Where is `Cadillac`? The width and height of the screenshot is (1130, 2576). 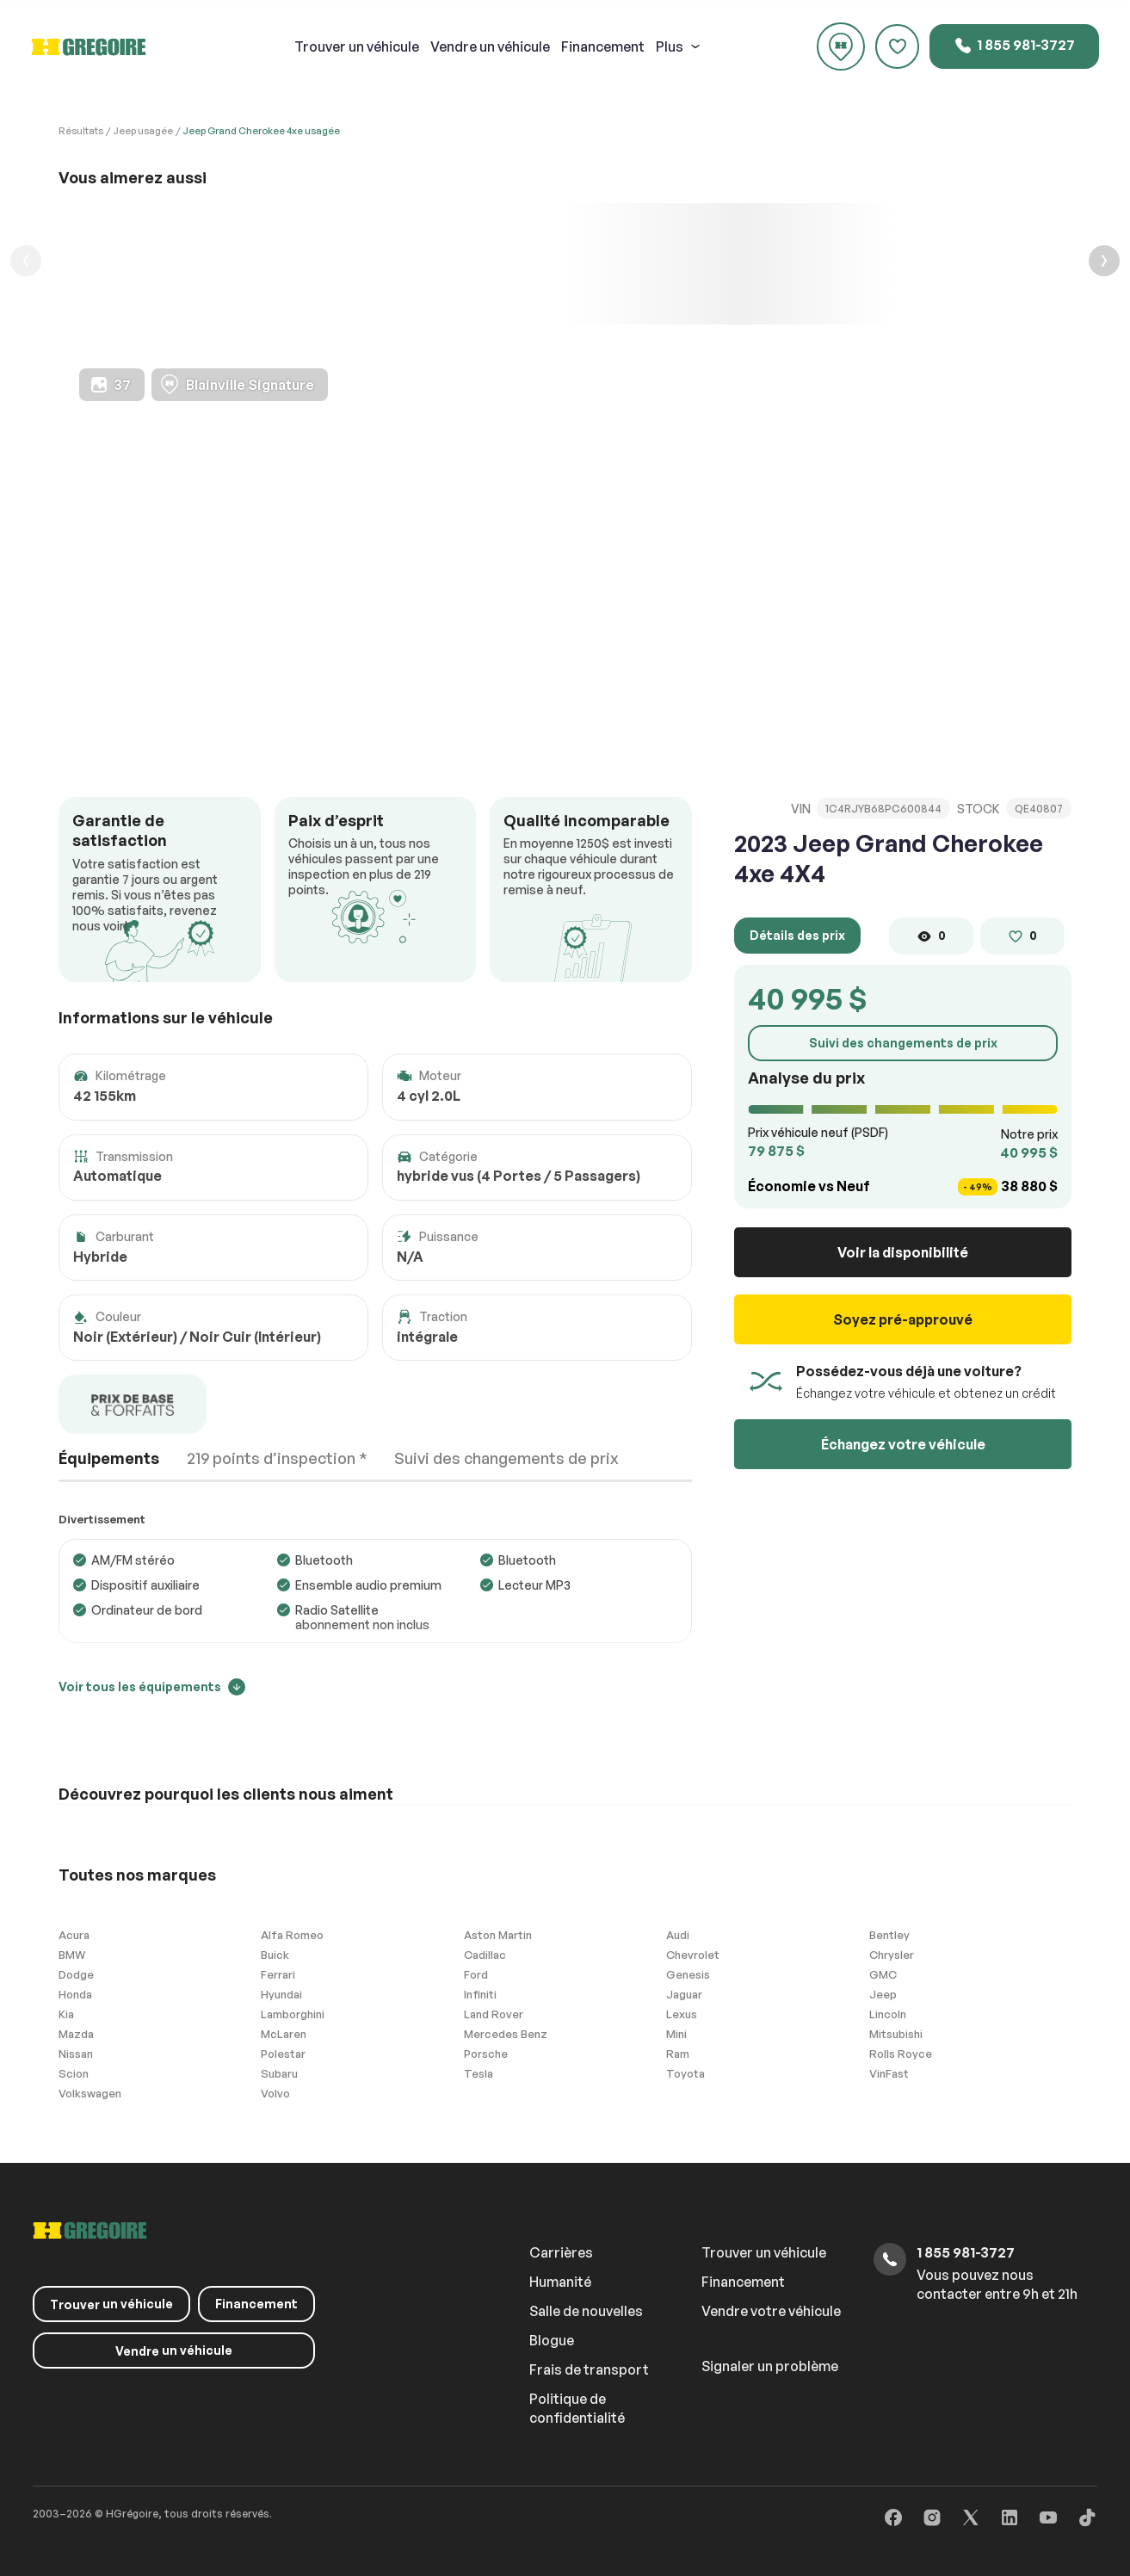 Cadillac is located at coordinates (485, 1954).